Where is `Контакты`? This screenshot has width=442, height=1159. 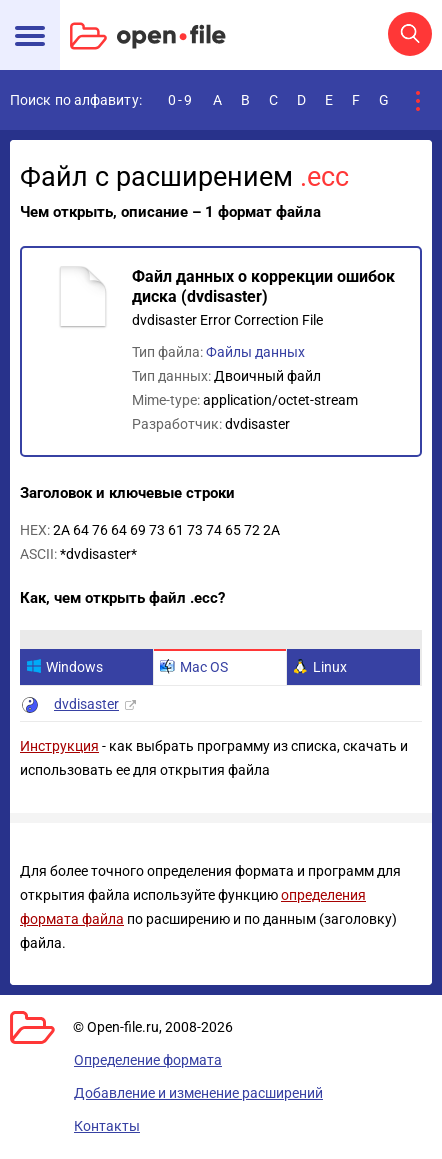 Контакты is located at coordinates (107, 1126).